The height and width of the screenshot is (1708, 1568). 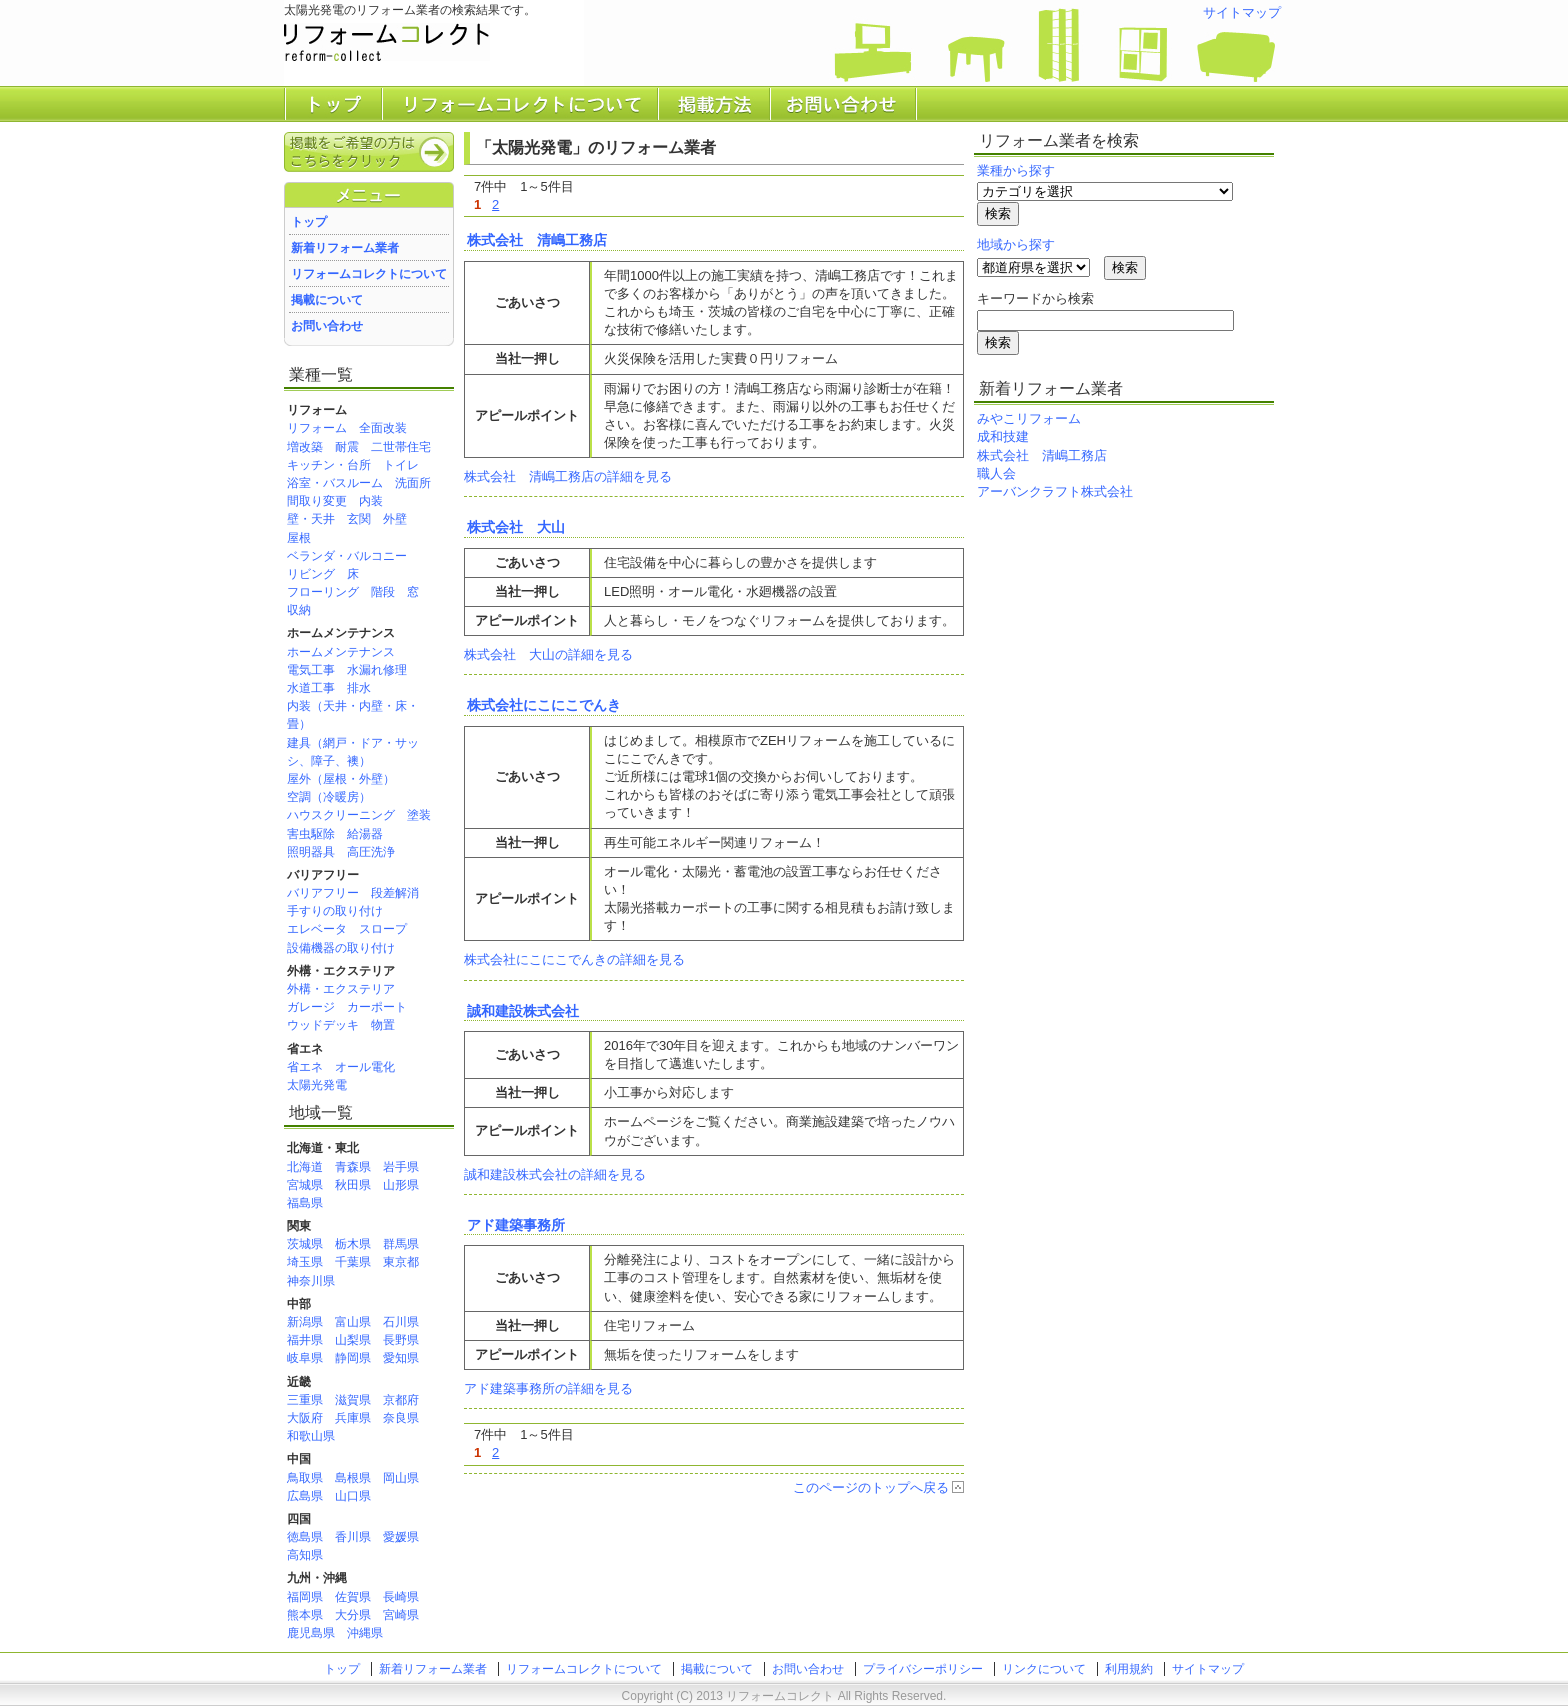 I want to click on このページのトップへ戻る, so click(x=871, y=1487).